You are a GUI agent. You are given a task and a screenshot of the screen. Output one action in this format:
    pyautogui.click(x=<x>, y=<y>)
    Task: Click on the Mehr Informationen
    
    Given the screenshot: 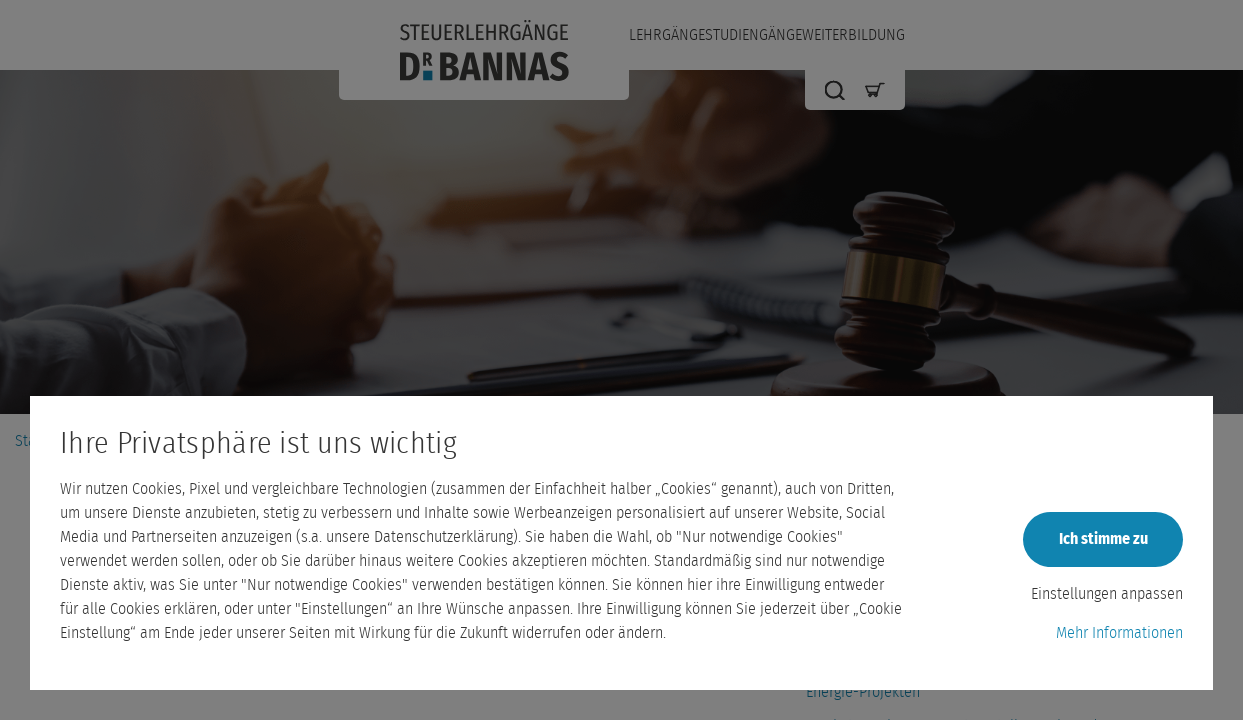 What is the action you would take?
    pyautogui.click(x=1119, y=633)
    